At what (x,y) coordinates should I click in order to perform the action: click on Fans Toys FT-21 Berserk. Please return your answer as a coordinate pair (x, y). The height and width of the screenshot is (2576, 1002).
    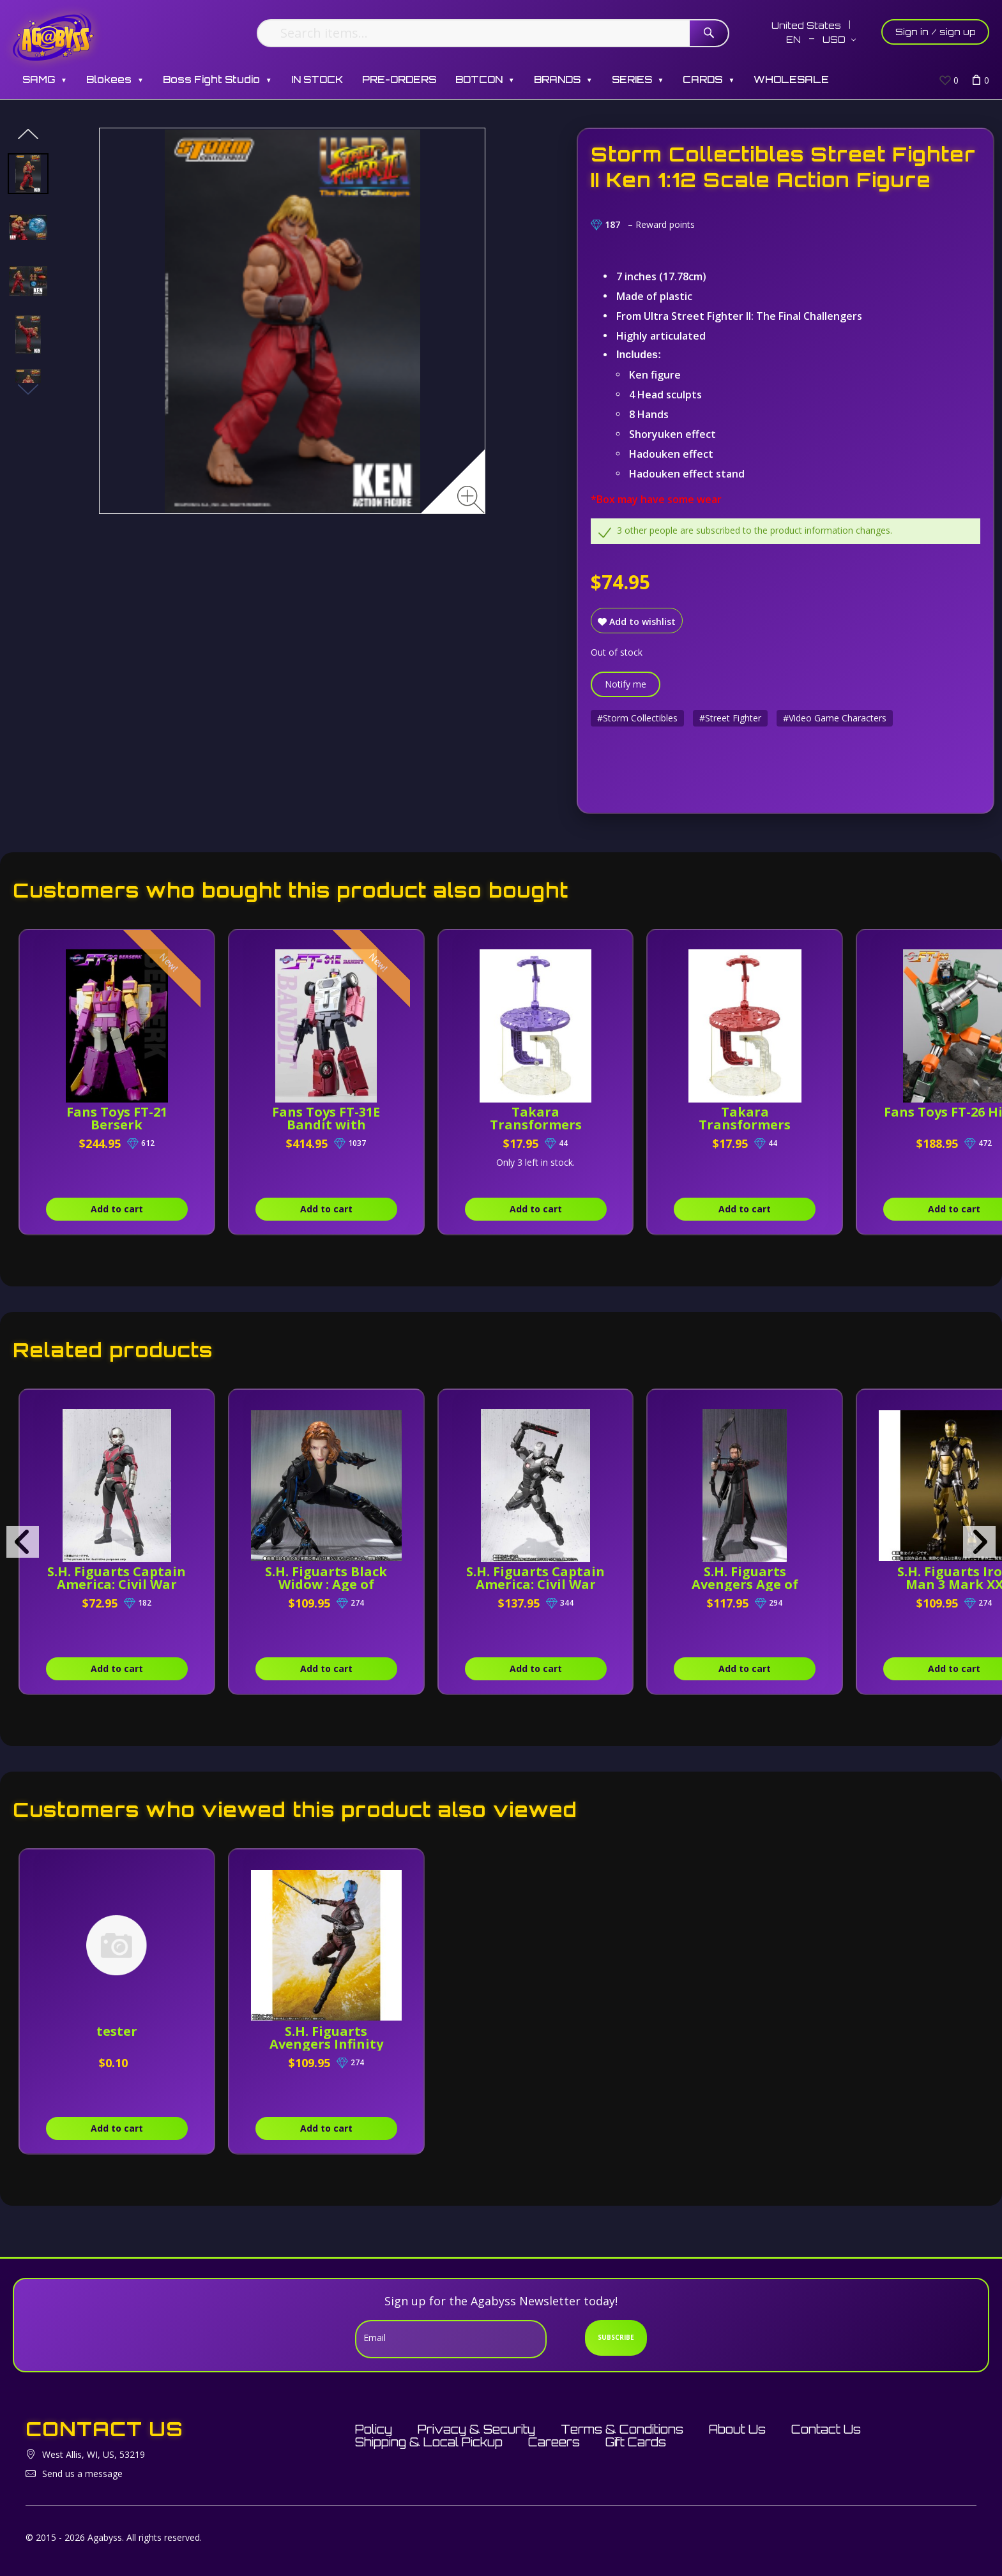
    Looking at the image, I should click on (116, 1118).